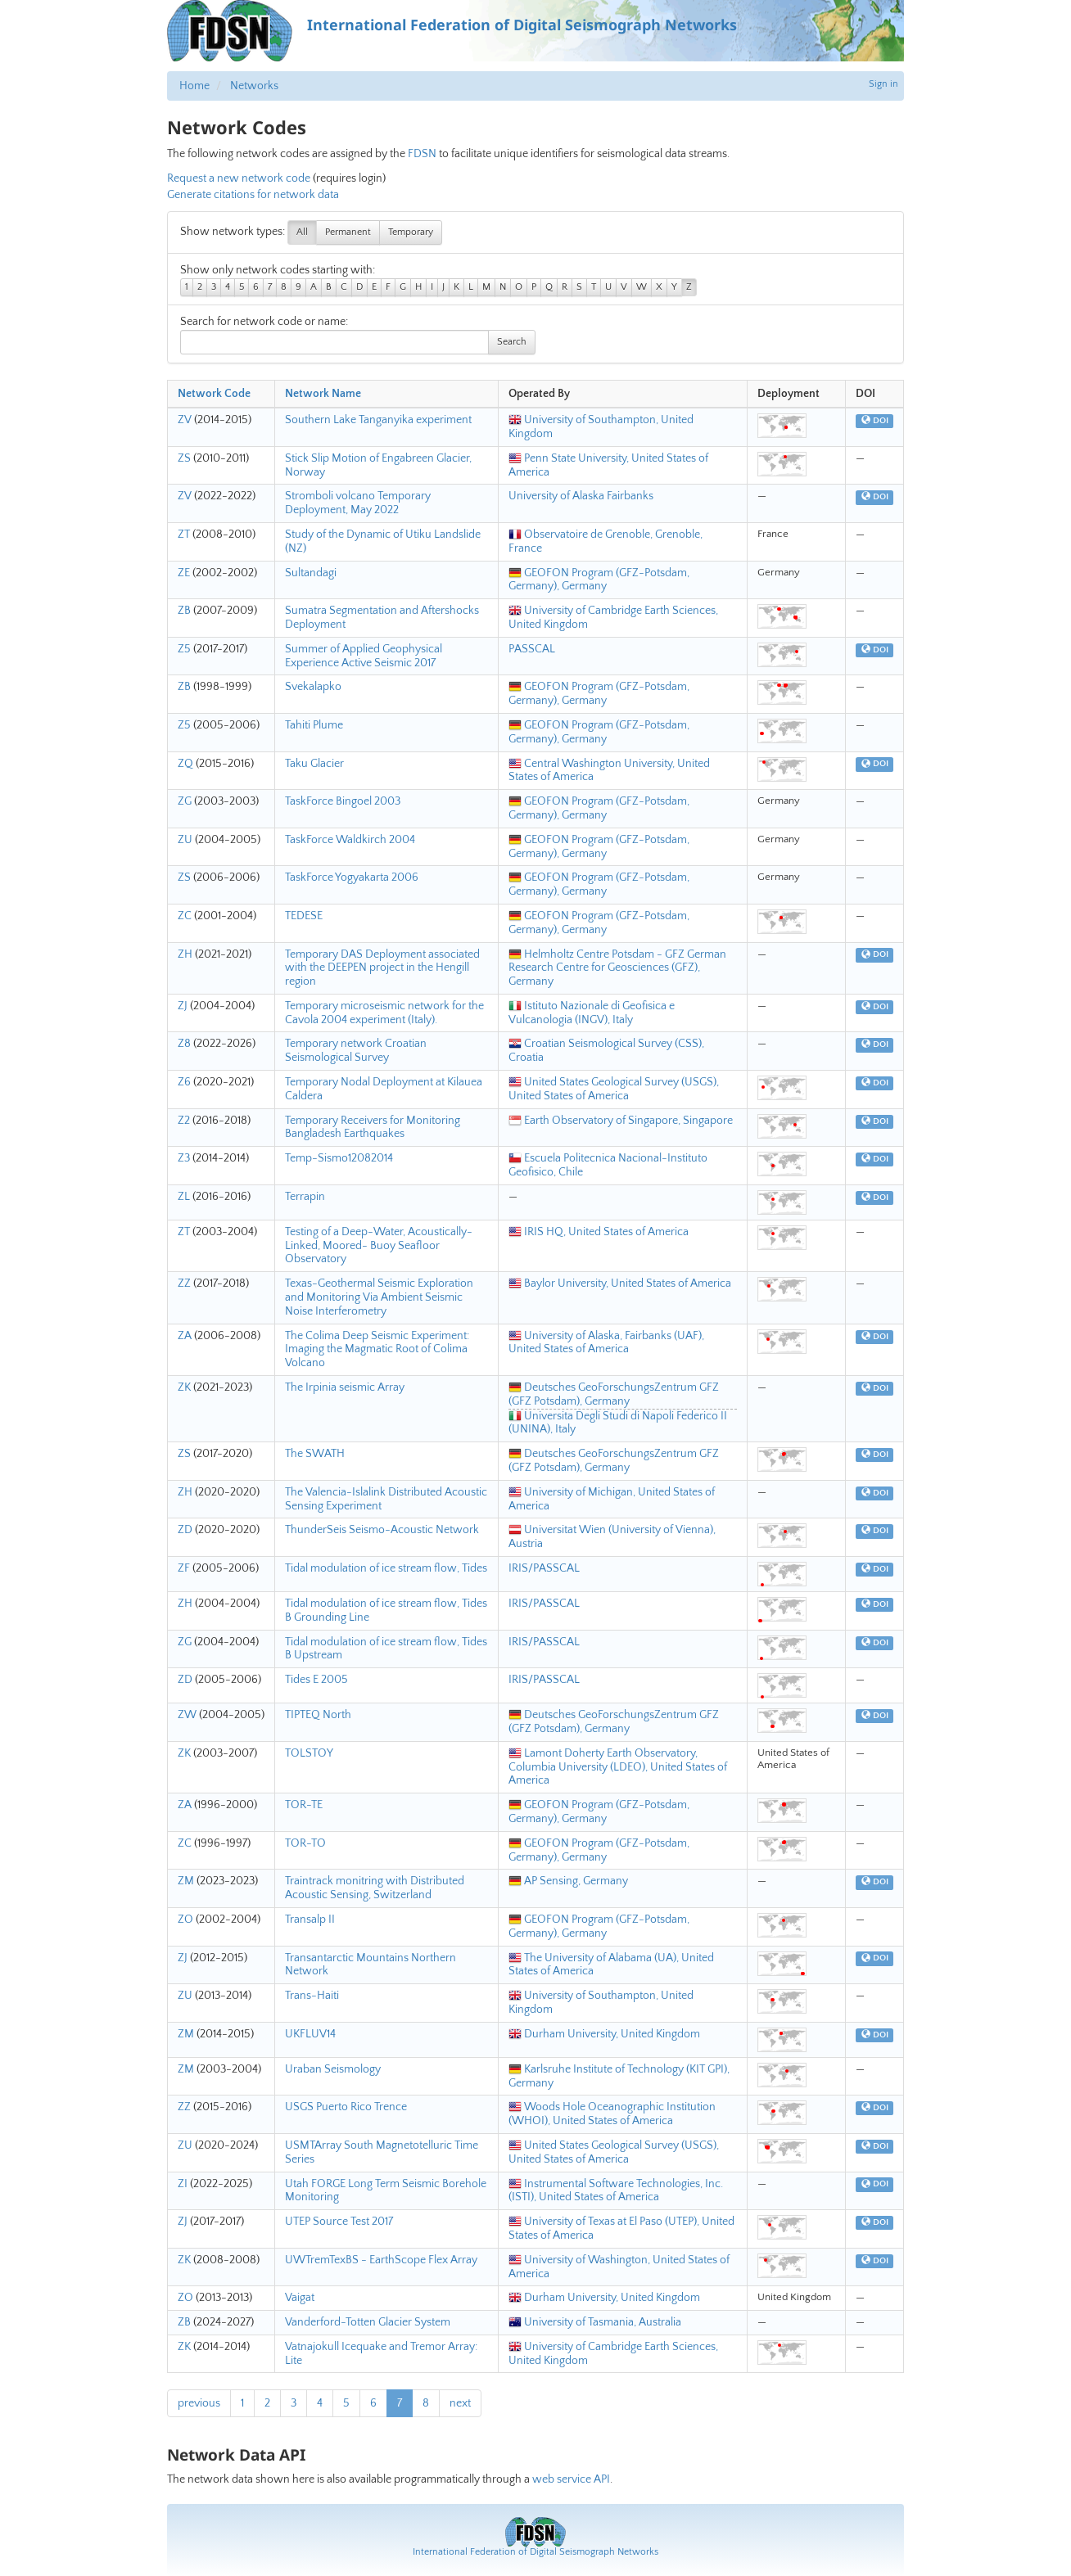 The image size is (1071, 2576). What do you see at coordinates (384, 1012) in the screenshot?
I see `Temporary microseismic network for the Cavola 2004 experiment (Italy).` at bounding box center [384, 1012].